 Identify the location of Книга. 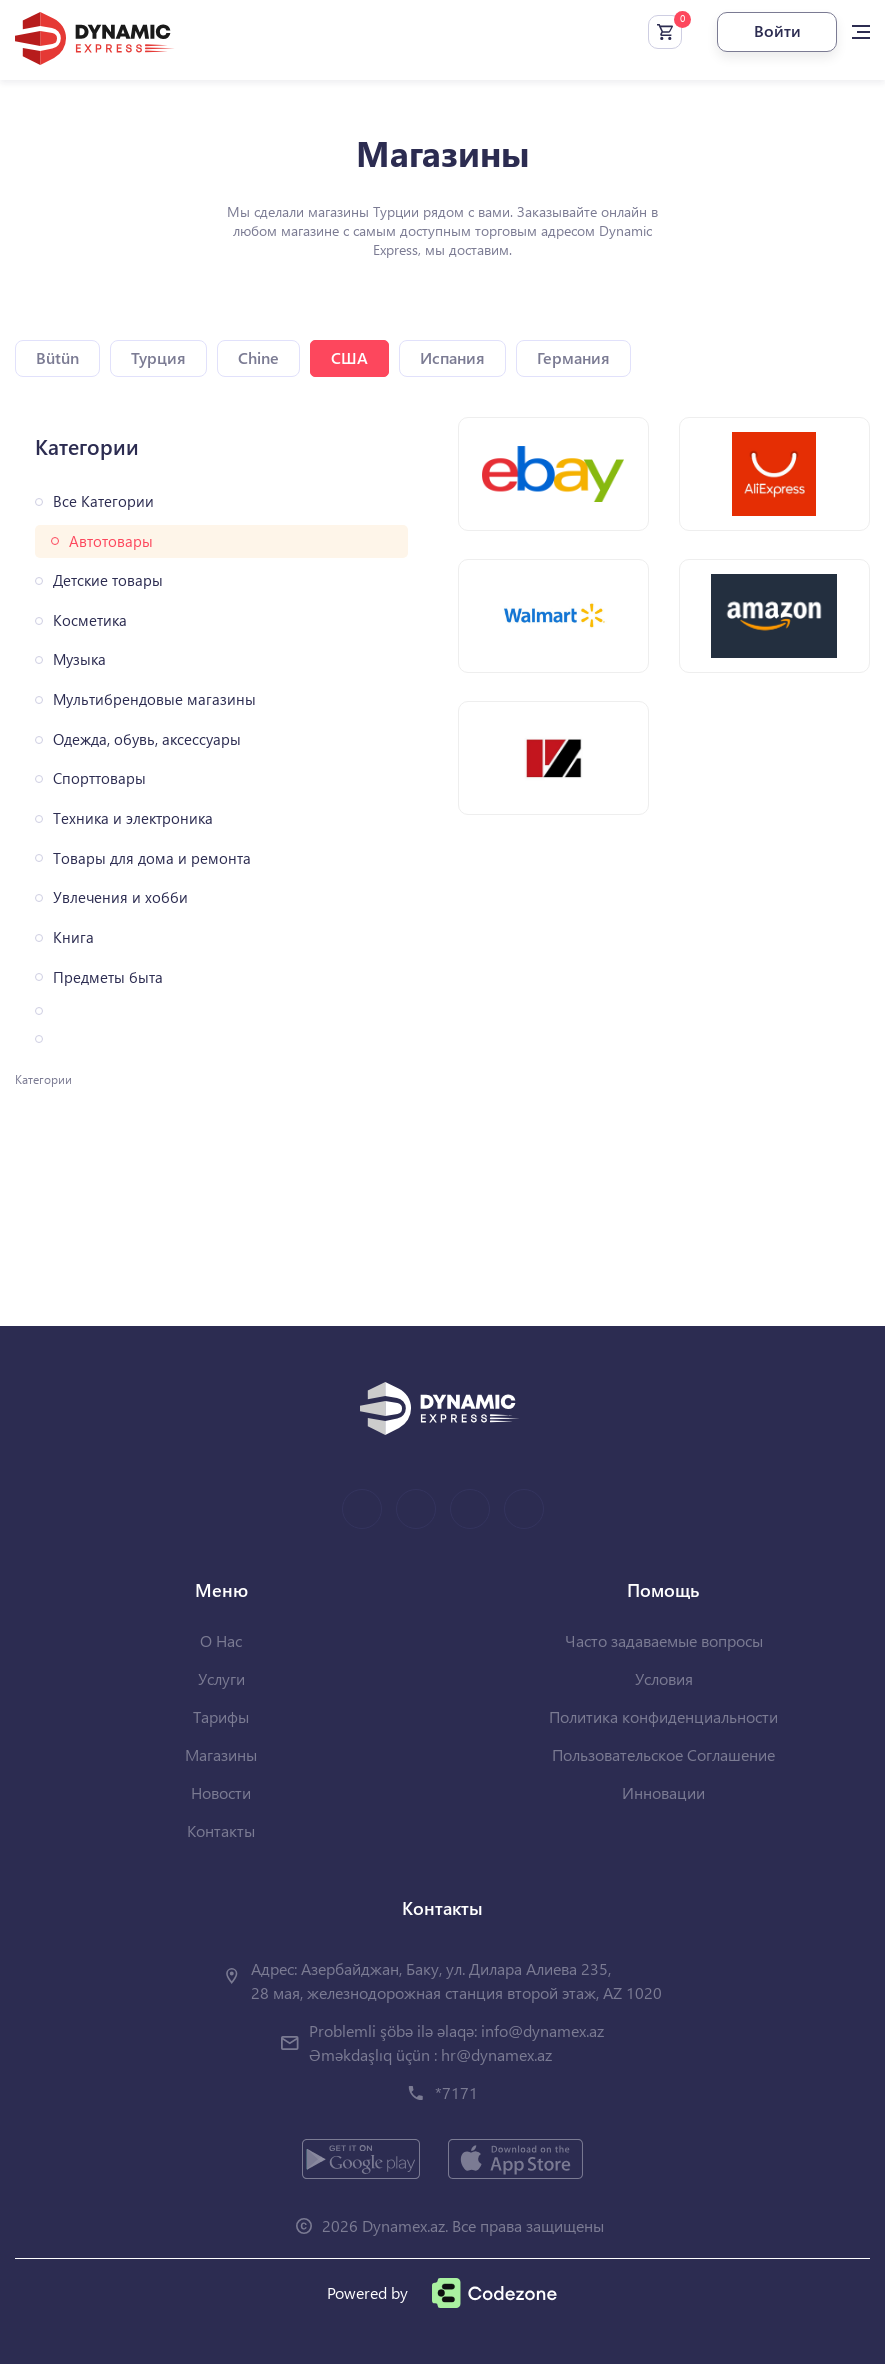
(73, 937).